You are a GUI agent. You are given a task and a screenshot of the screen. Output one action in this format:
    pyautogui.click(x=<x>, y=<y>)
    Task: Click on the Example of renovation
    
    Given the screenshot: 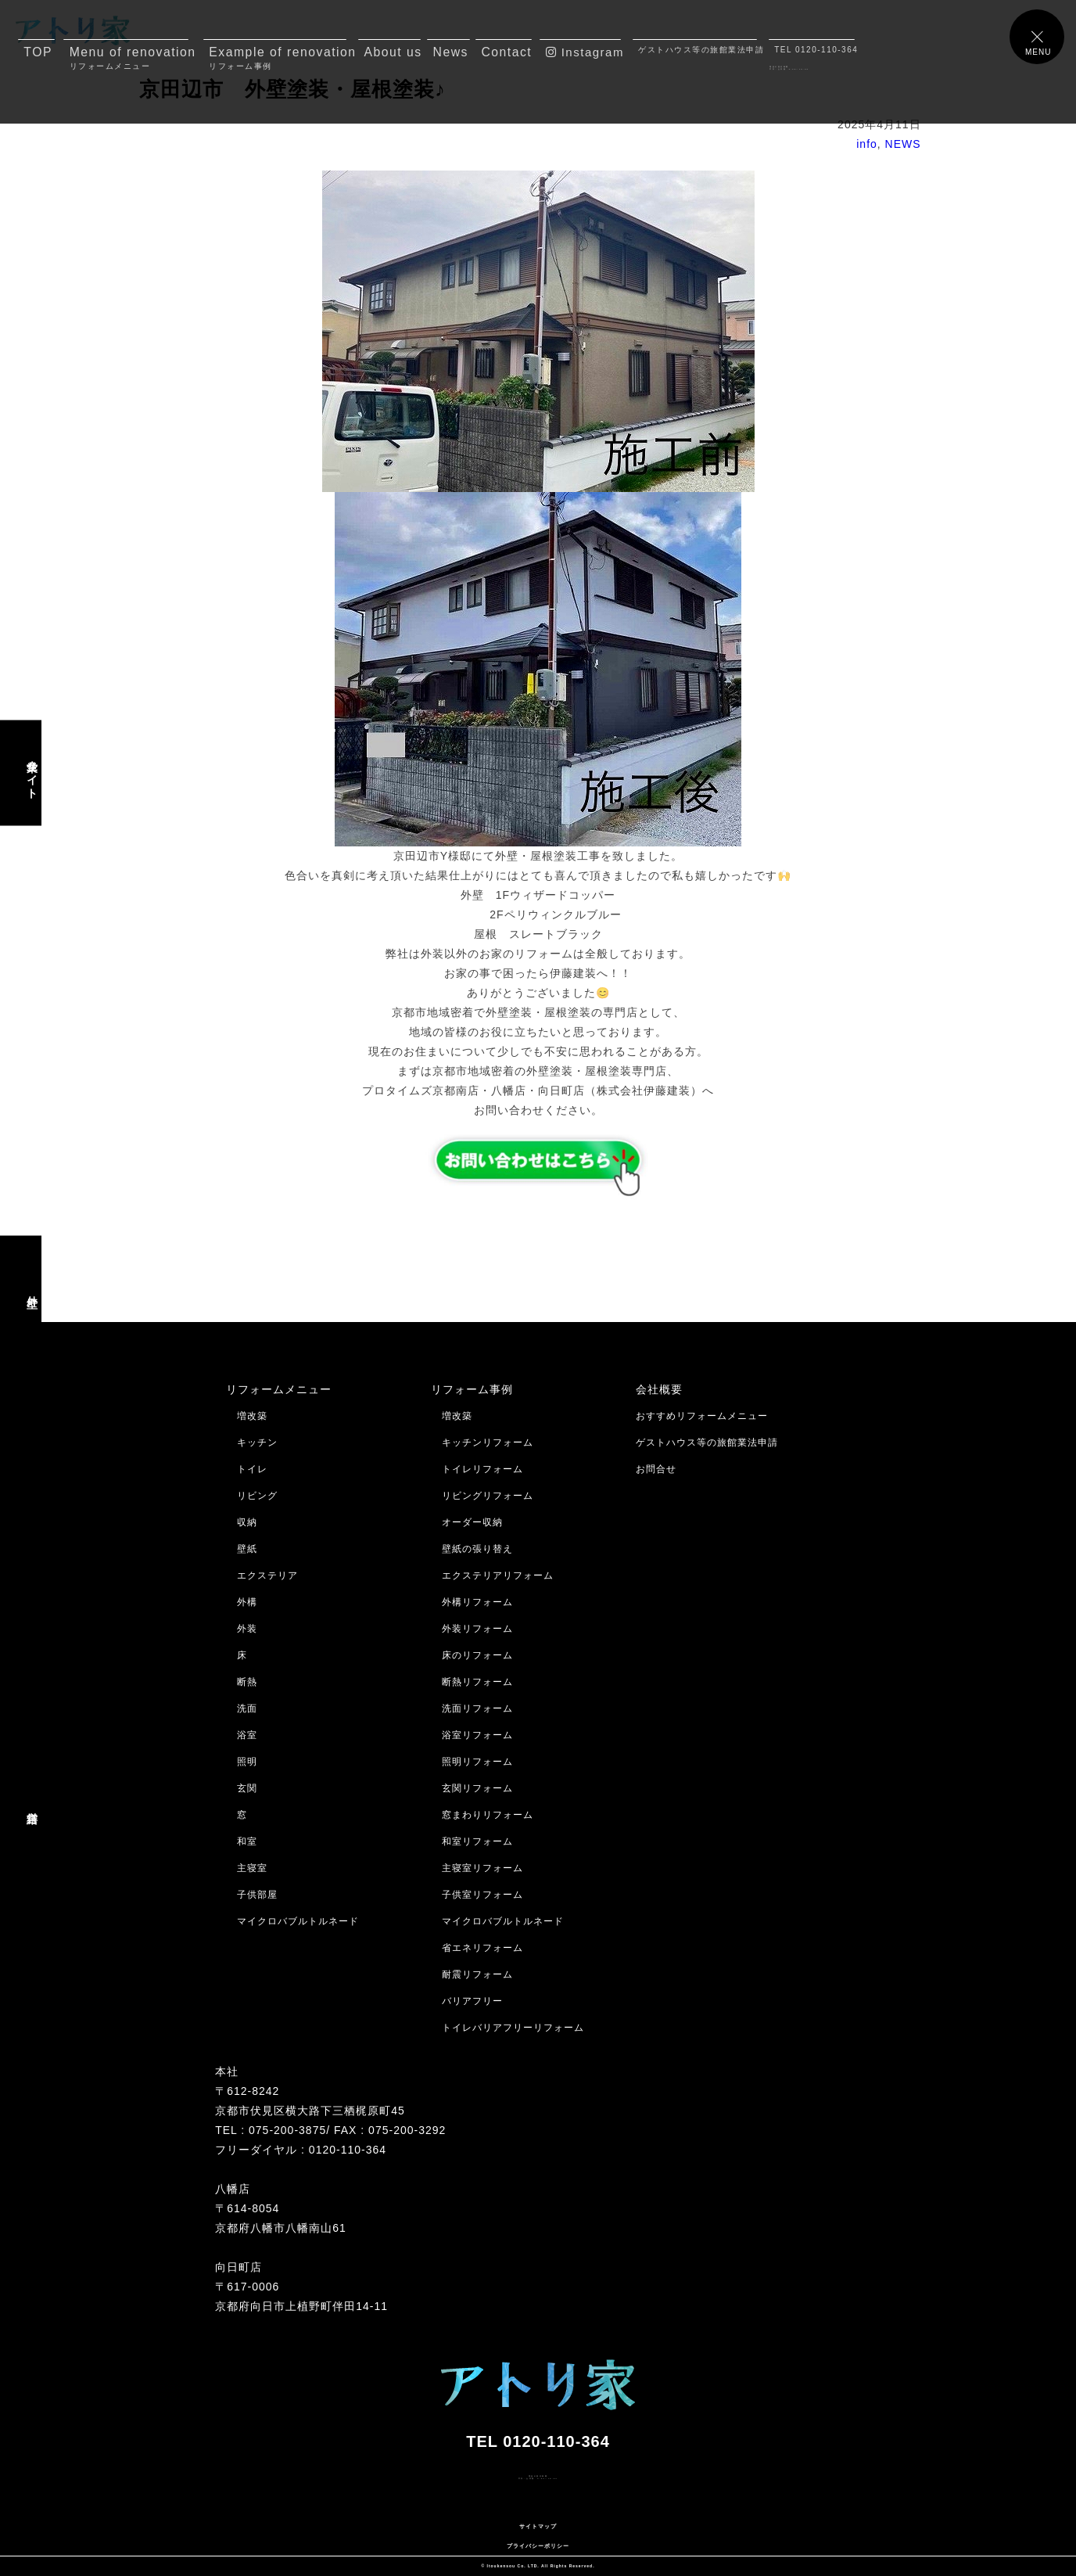 What is the action you would take?
    pyautogui.click(x=277, y=57)
    